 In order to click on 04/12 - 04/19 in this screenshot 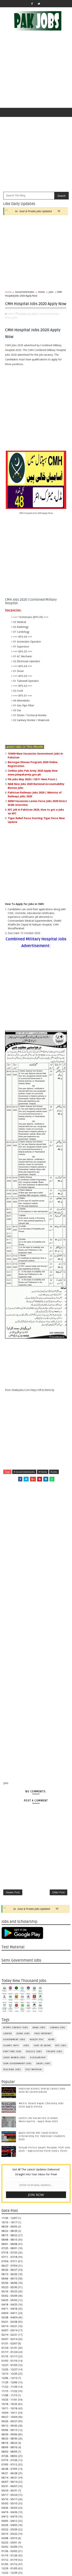, I will do `click(9, 2516)`.